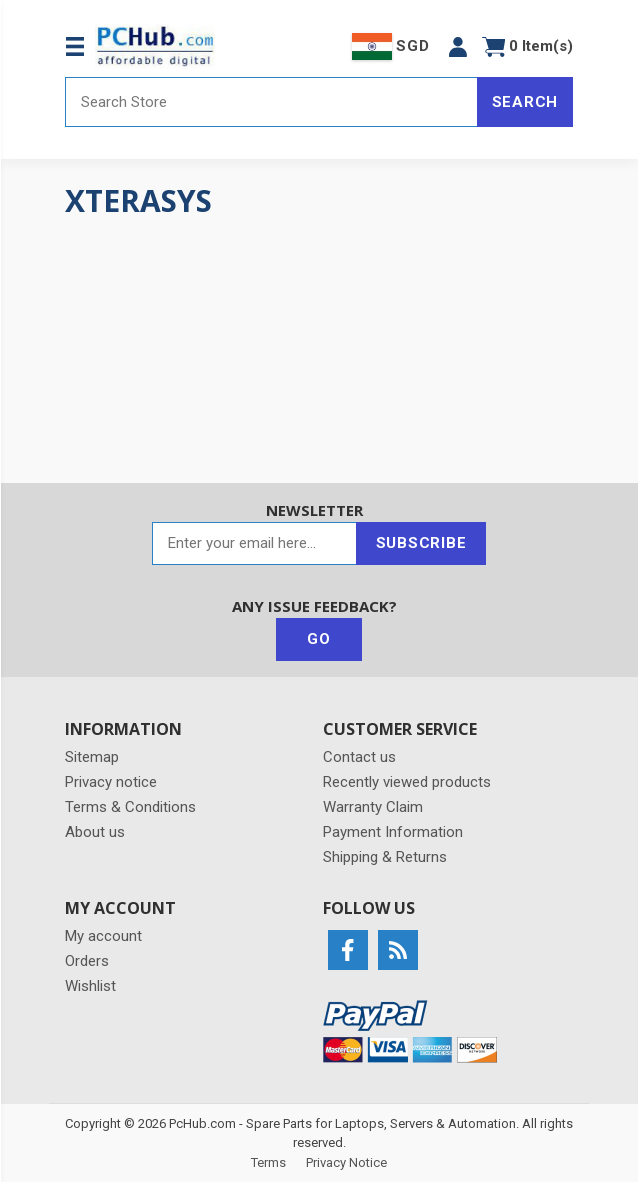 This screenshot has width=638, height=1182. I want to click on Contact us, so click(359, 757).